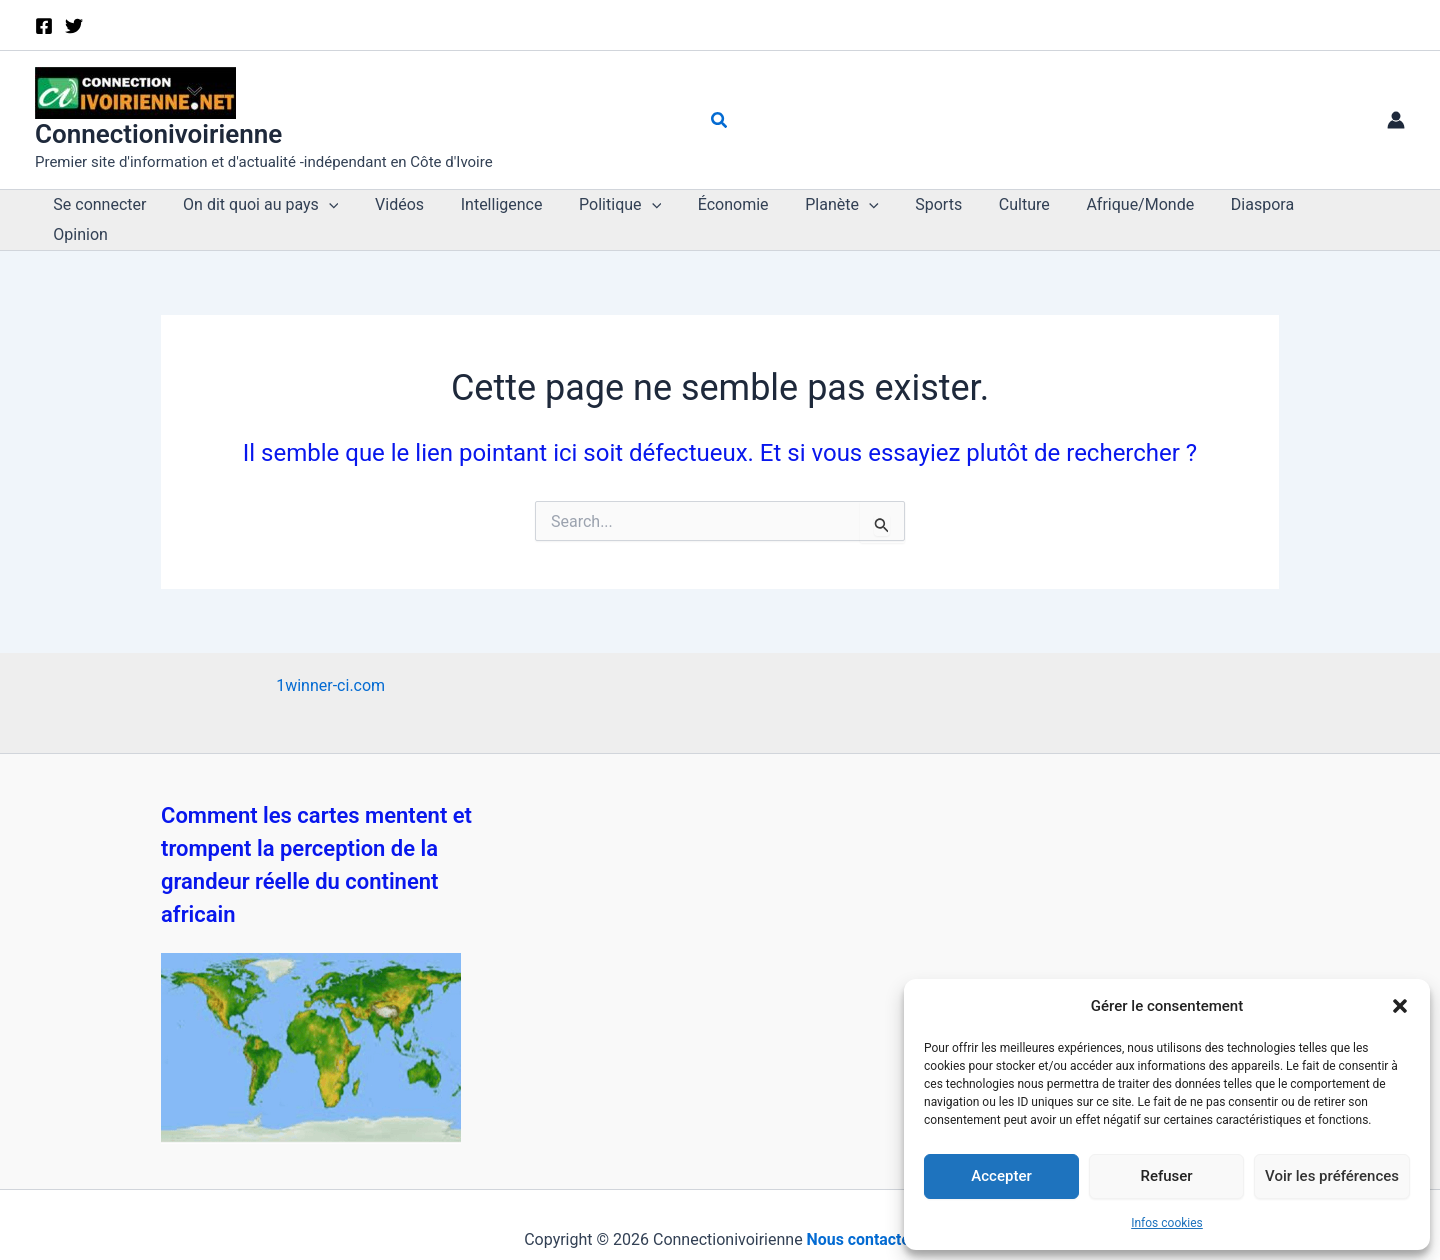 This screenshot has height=1260, width=1440. Describe the element at coordinates (74, 26) in the screenshot. I see `[X]` at that location.